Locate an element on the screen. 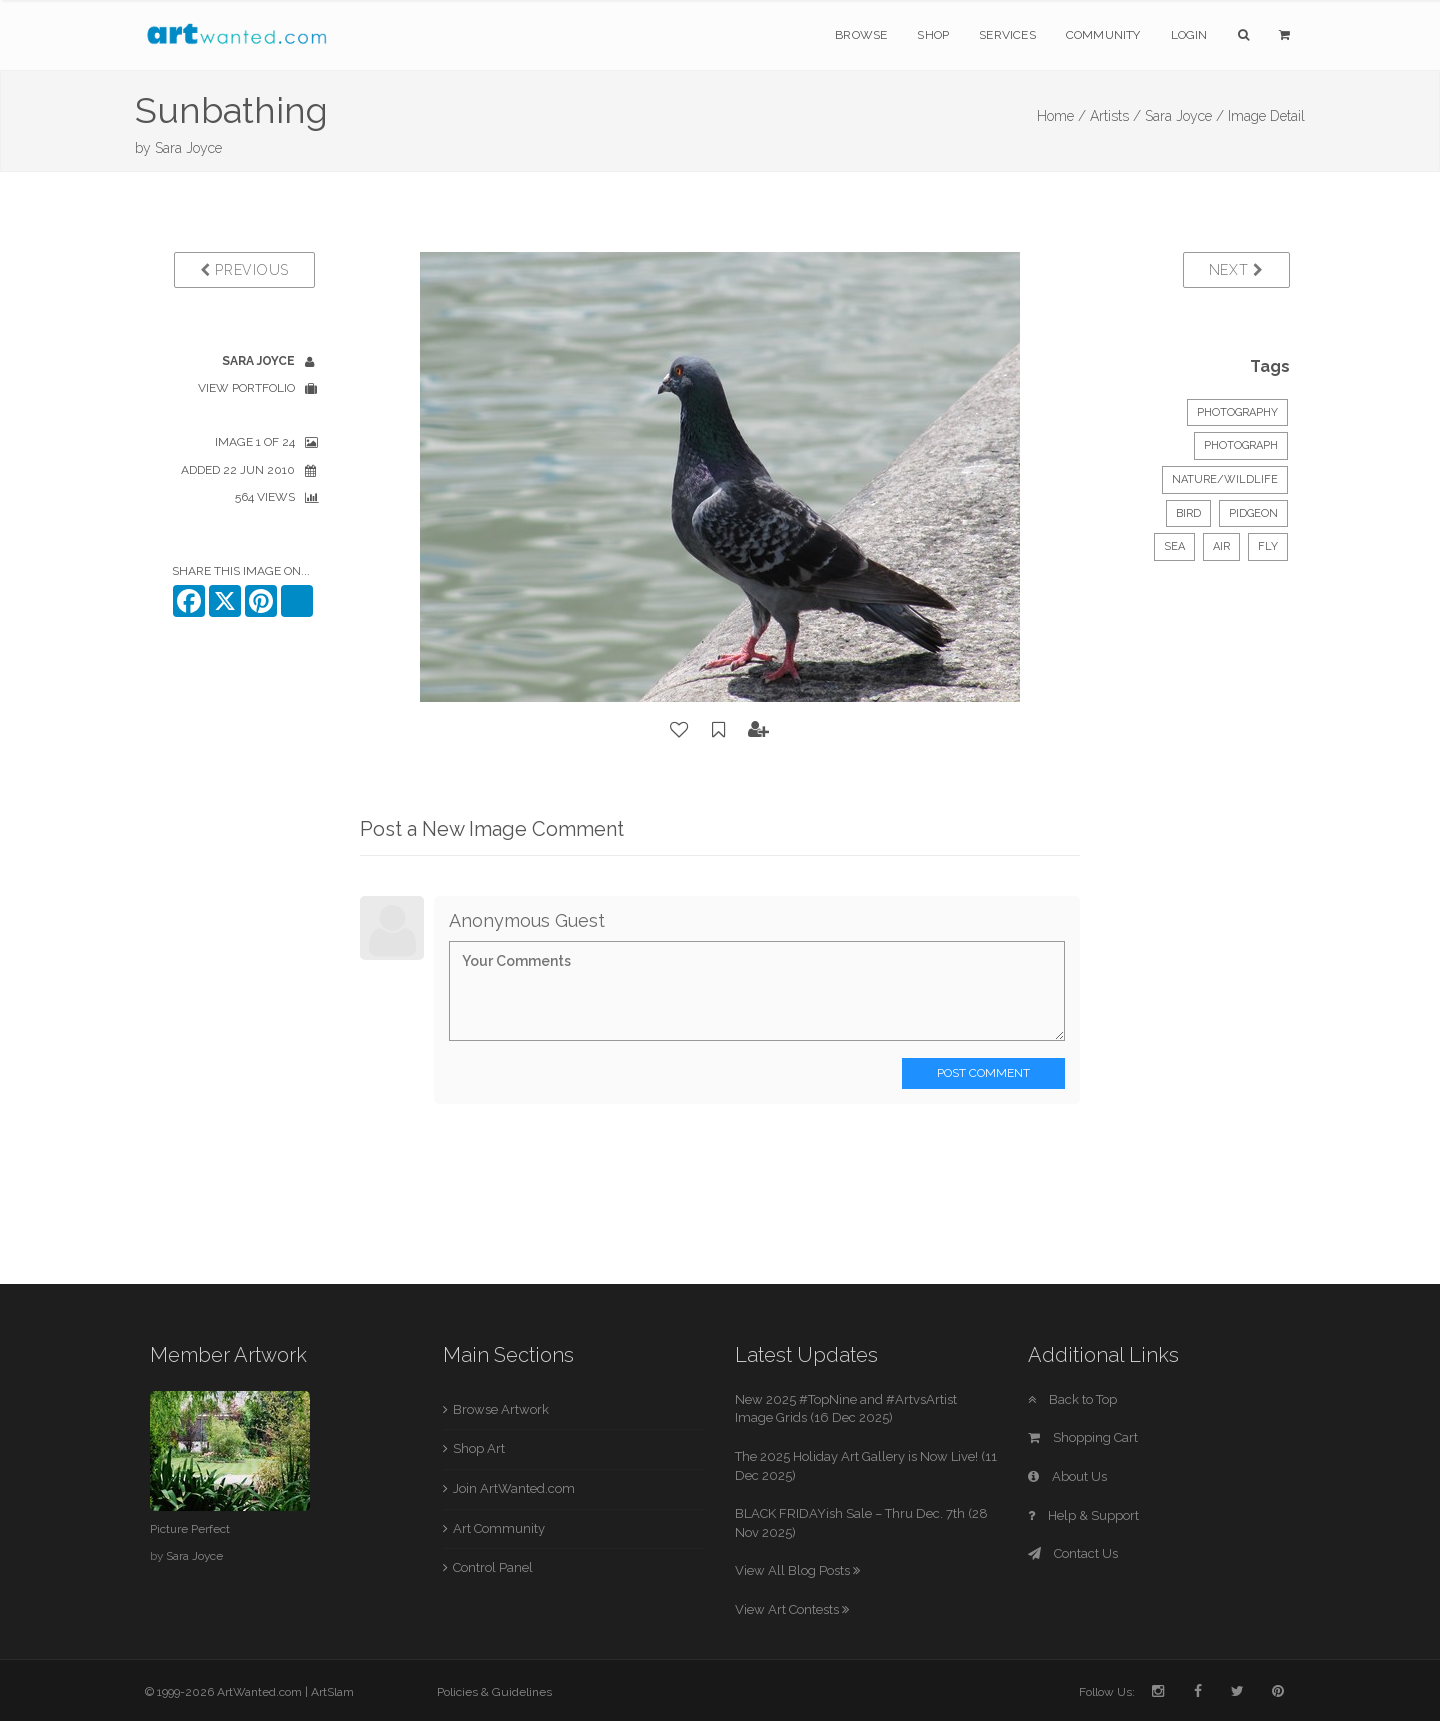 This screenshot has width=1440, height=1721. View All Blog Posts is located at coordinates (797, 1570).